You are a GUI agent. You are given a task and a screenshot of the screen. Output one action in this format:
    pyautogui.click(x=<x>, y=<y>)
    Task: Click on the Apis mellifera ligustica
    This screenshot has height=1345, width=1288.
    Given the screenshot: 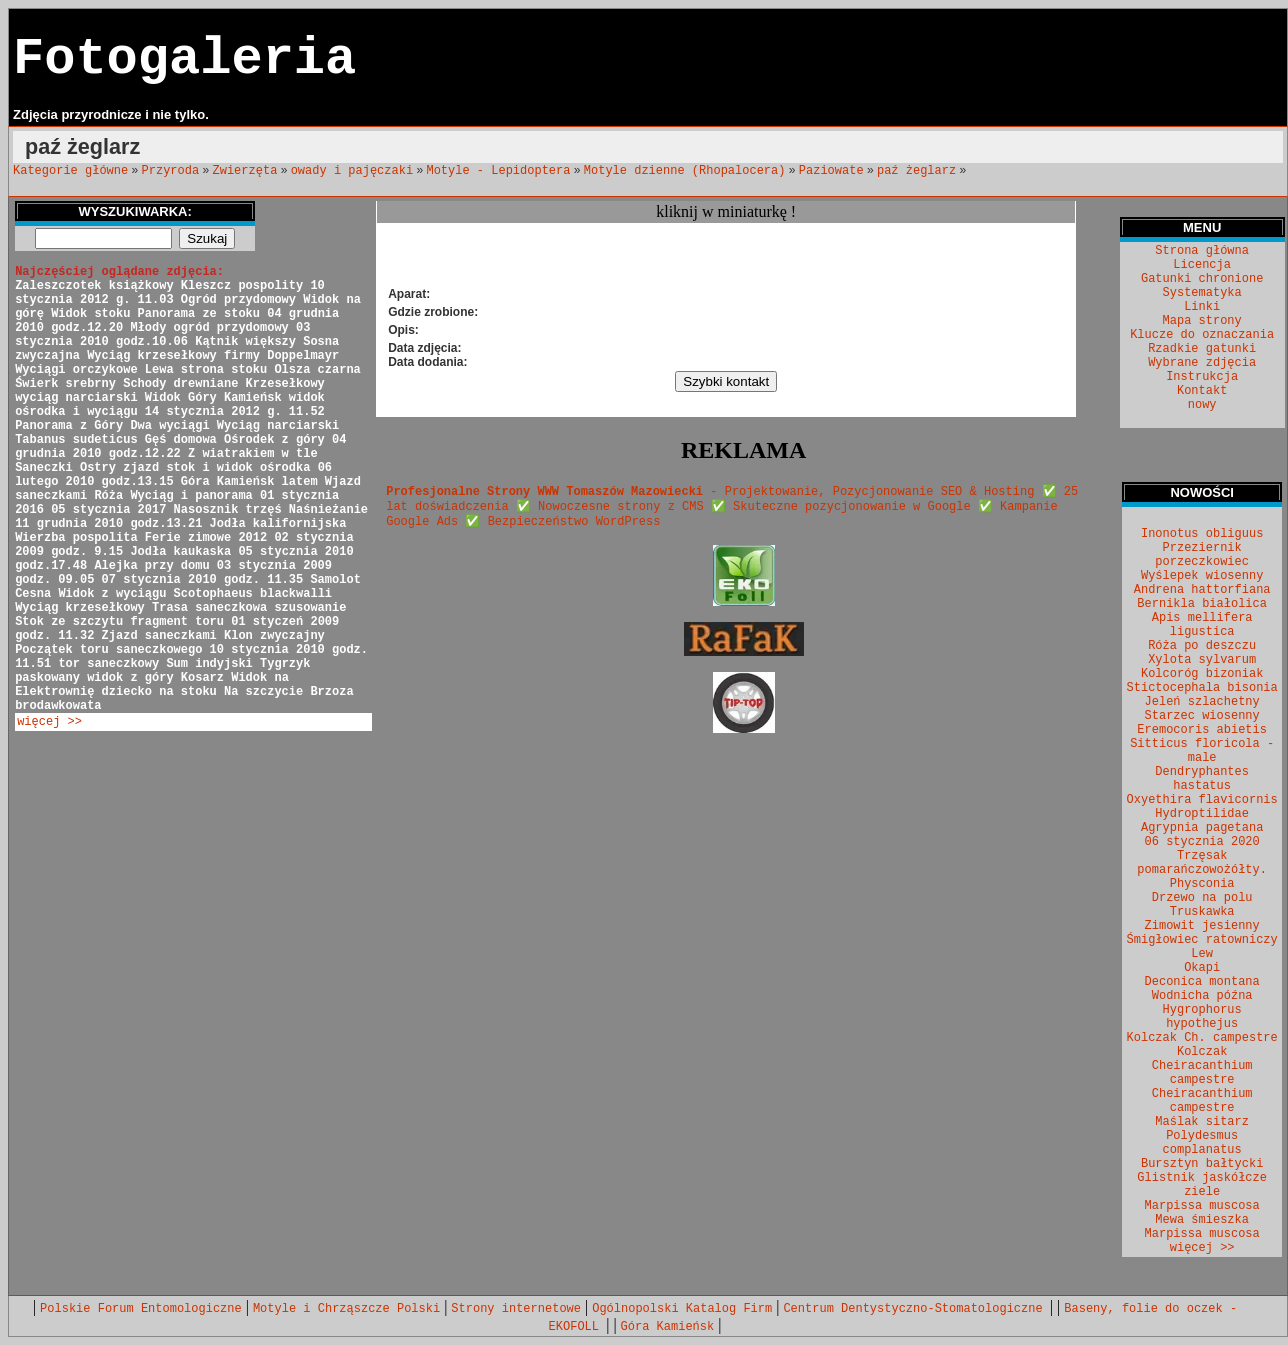 What is the action you would take?
    pyautogui.click(x=1202, y=625)
    